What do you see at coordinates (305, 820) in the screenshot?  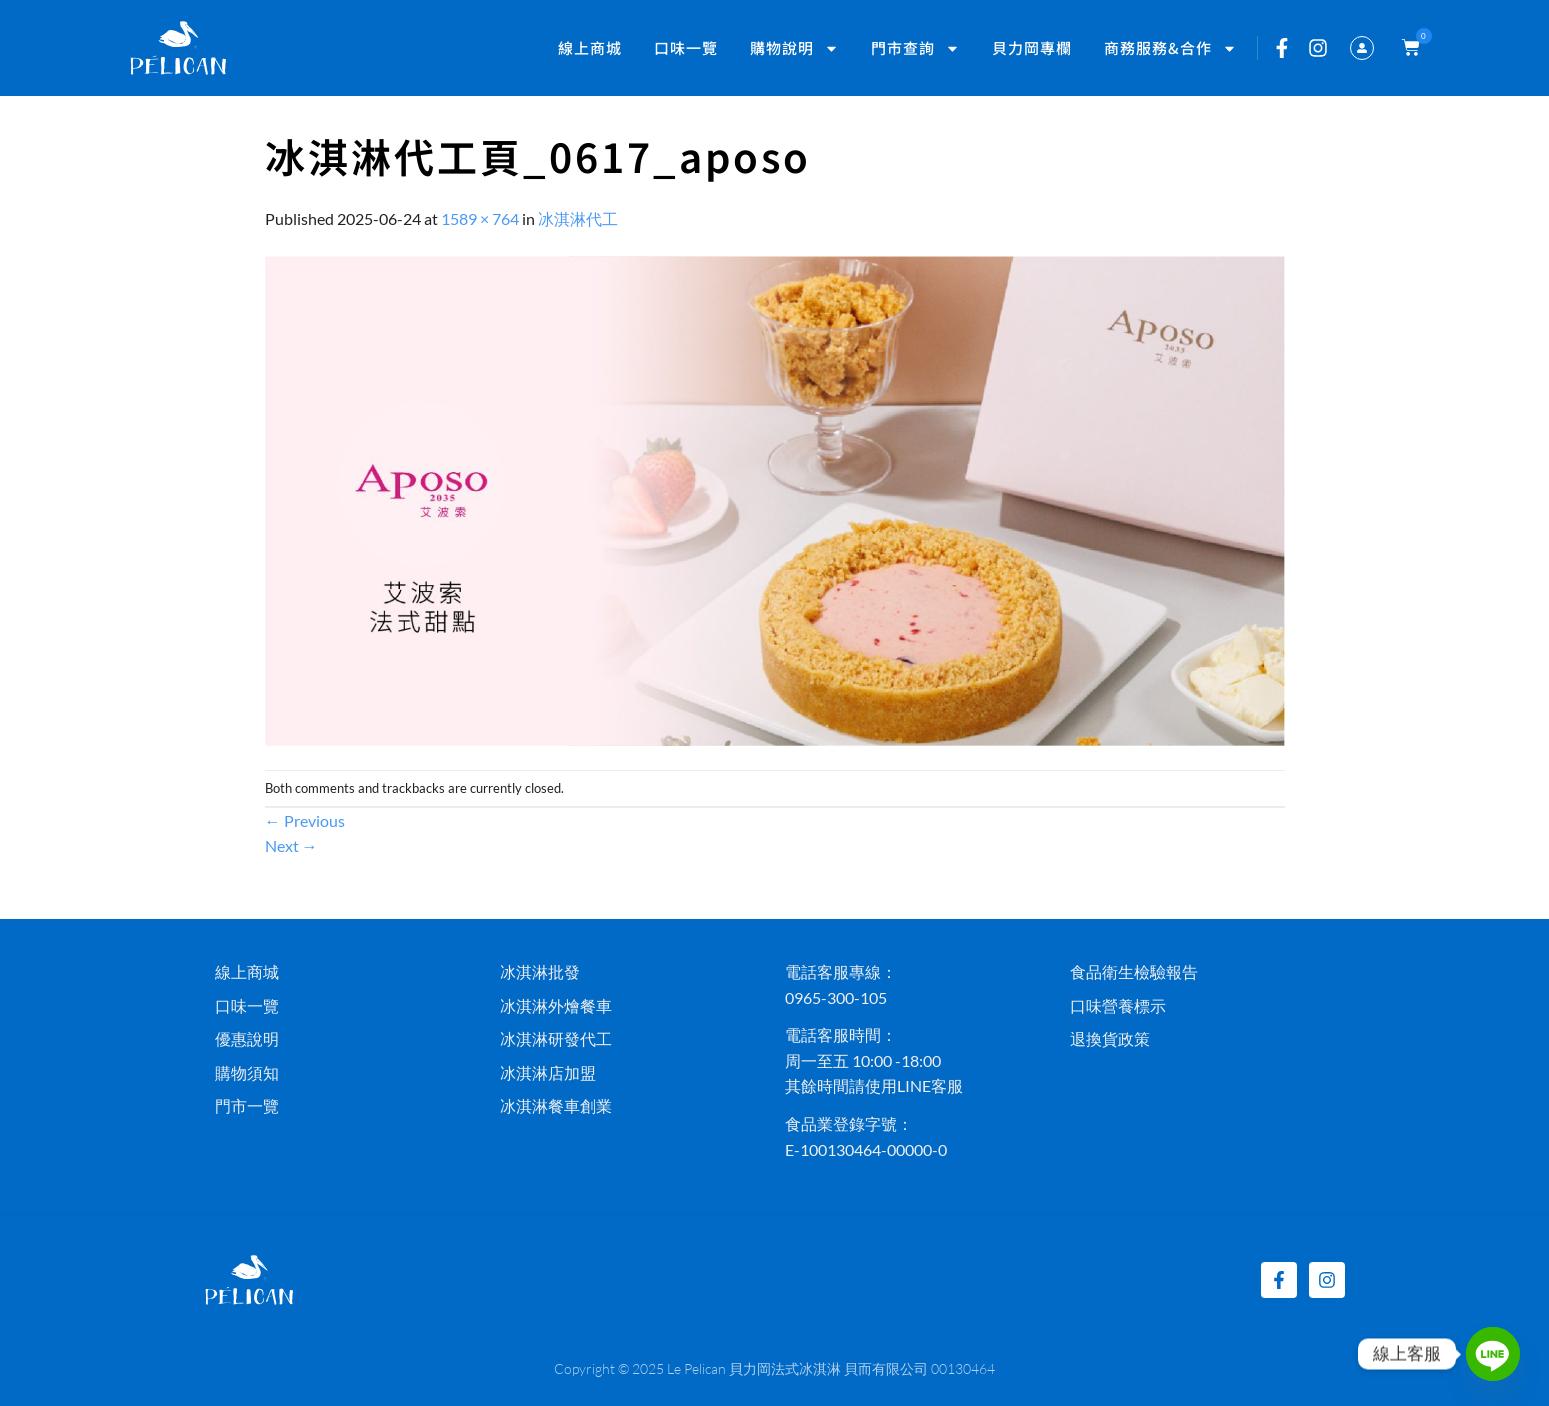 I see `Previous` at bounding box center [305, 820].